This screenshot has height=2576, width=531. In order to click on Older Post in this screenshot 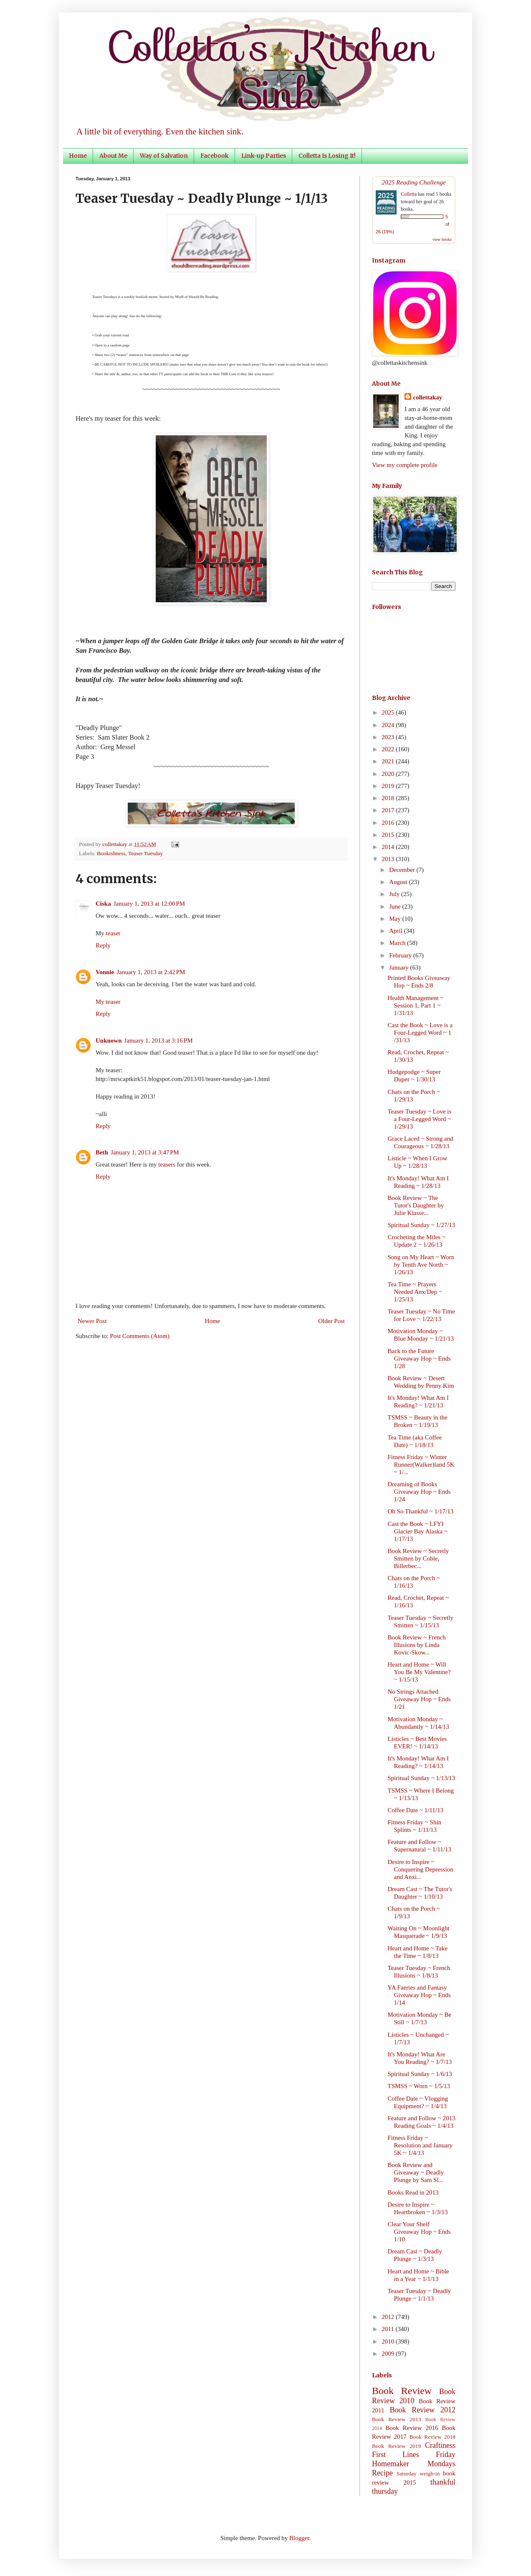, I will do `click(331, 1321)`.